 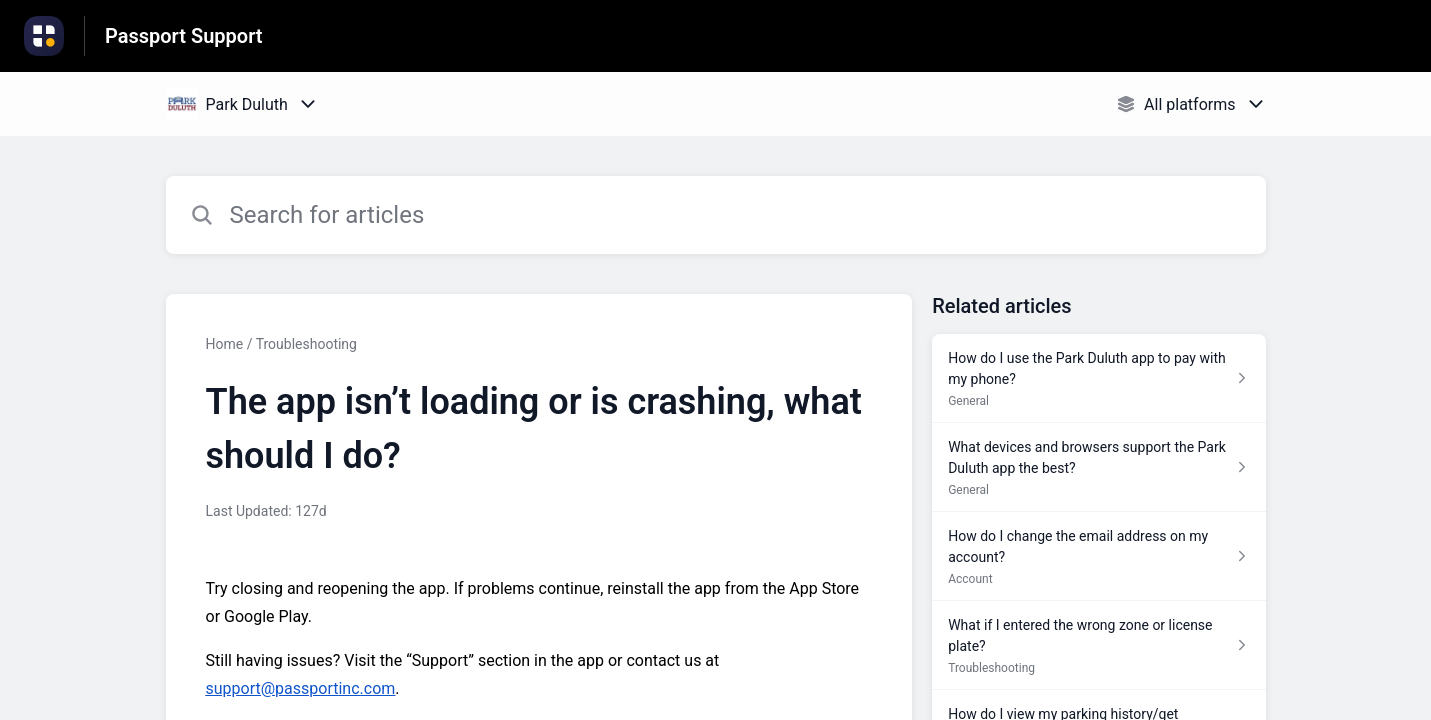 I want to click on Home, so click(x=225, y=344).